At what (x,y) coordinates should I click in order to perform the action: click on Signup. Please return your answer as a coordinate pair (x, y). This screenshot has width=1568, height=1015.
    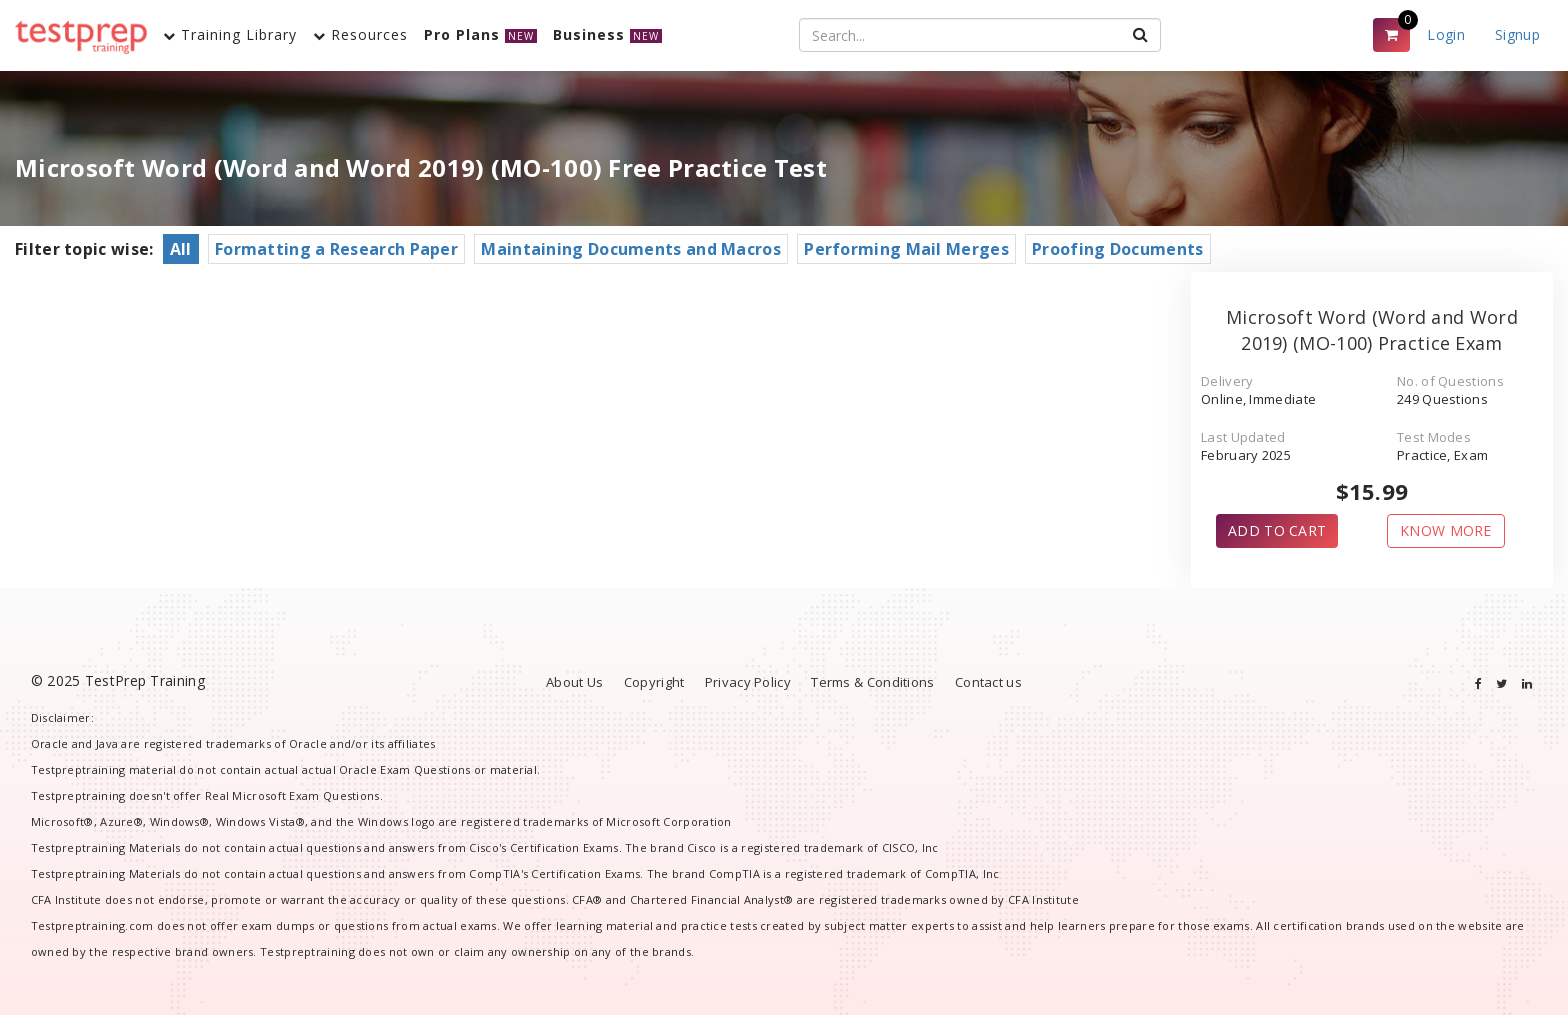
    Looking at the image, I should click on (1517, 34).